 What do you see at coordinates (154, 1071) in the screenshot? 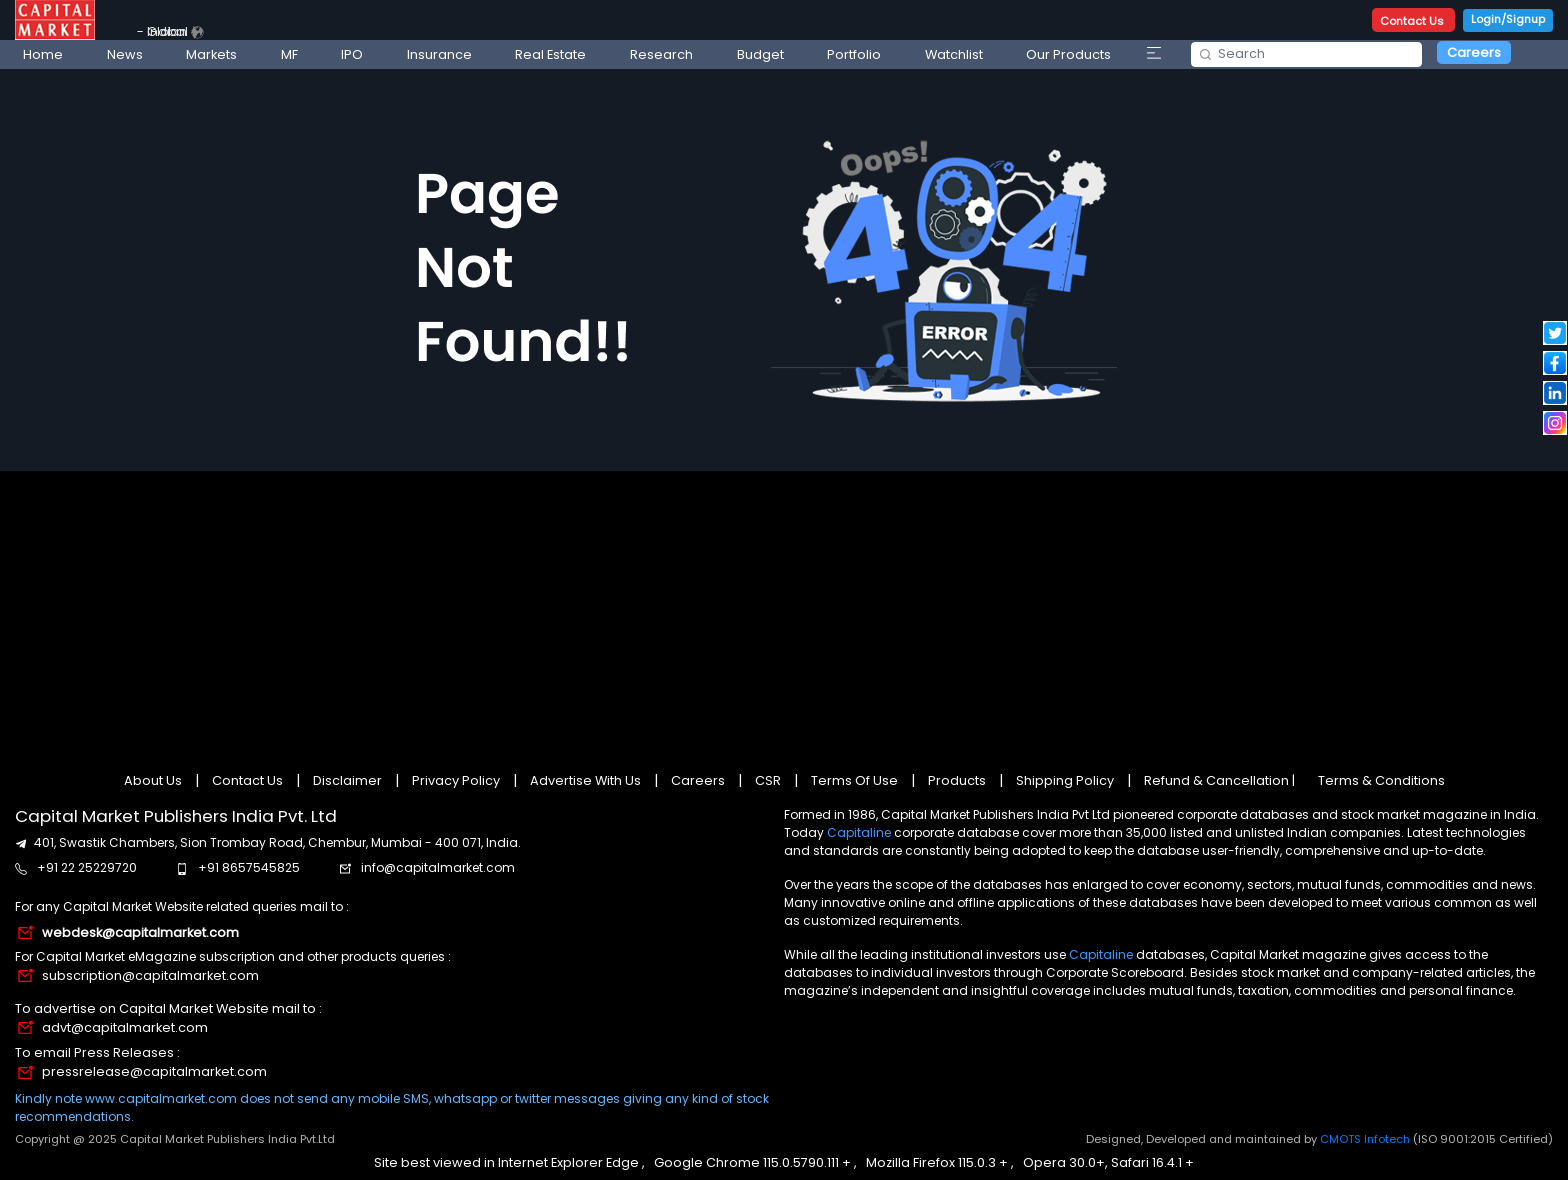
I see `pressrelease@capitalmarket.com` at bounding box center [154, 1071].